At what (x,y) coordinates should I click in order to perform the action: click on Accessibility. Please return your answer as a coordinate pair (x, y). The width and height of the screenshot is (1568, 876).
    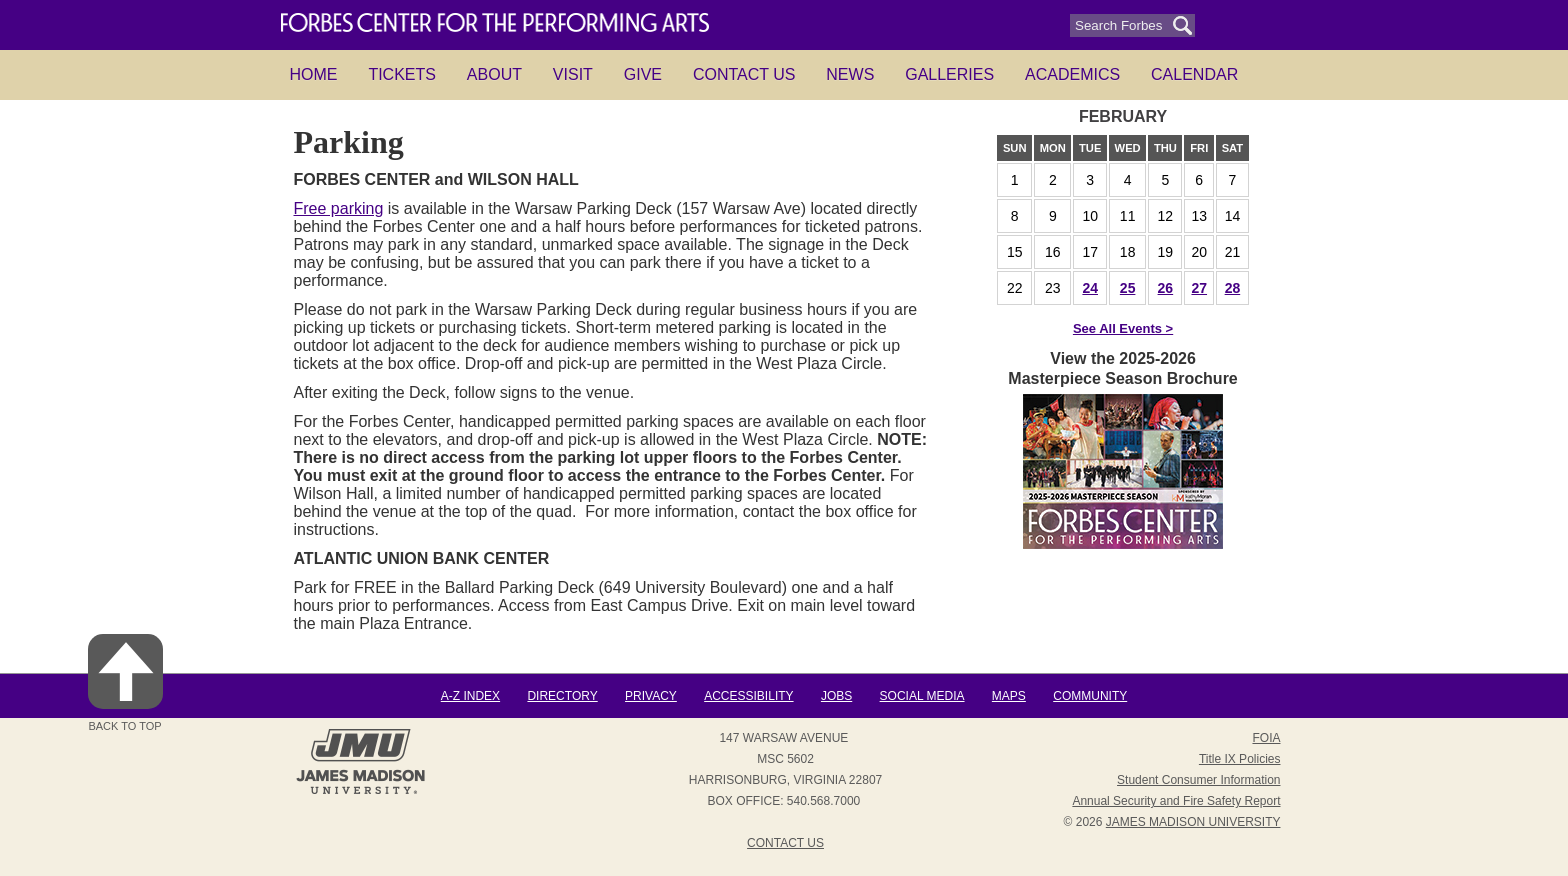
    Looking at the image, I should click on (748, 696).